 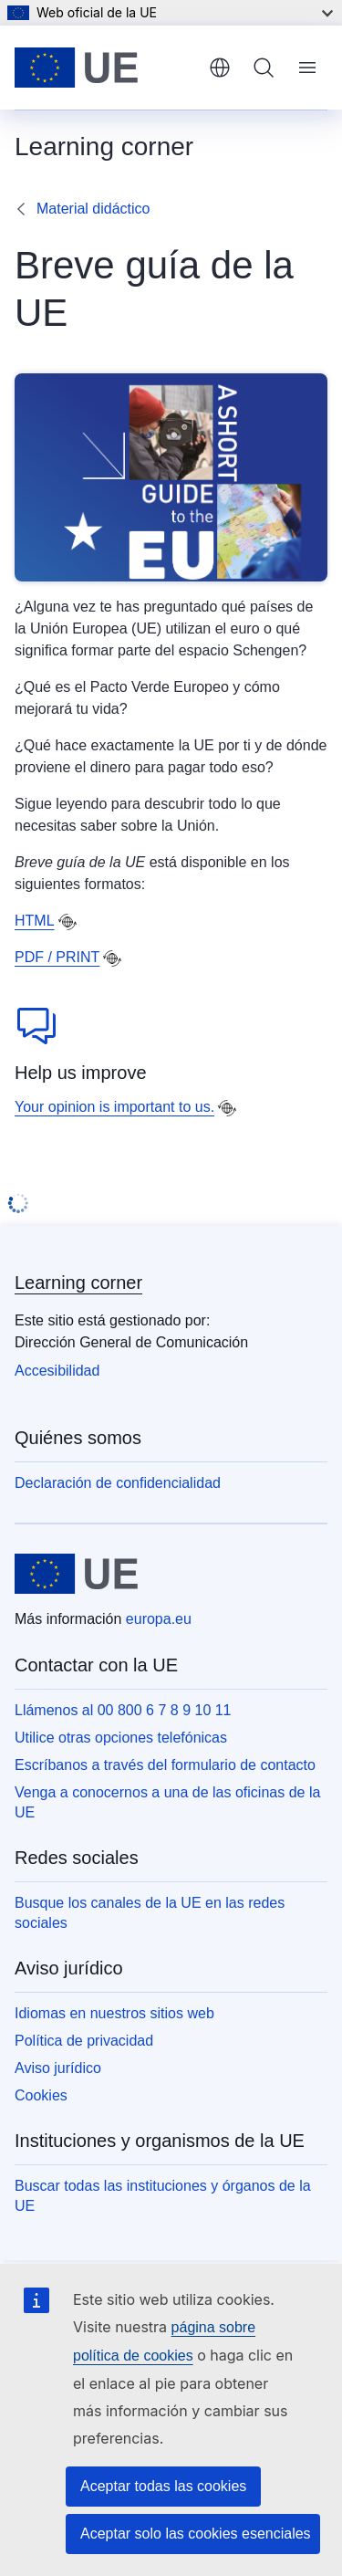 I want to click on Buscar todas las instituciones y órganos de la UE, so click(x=163, y=2196).